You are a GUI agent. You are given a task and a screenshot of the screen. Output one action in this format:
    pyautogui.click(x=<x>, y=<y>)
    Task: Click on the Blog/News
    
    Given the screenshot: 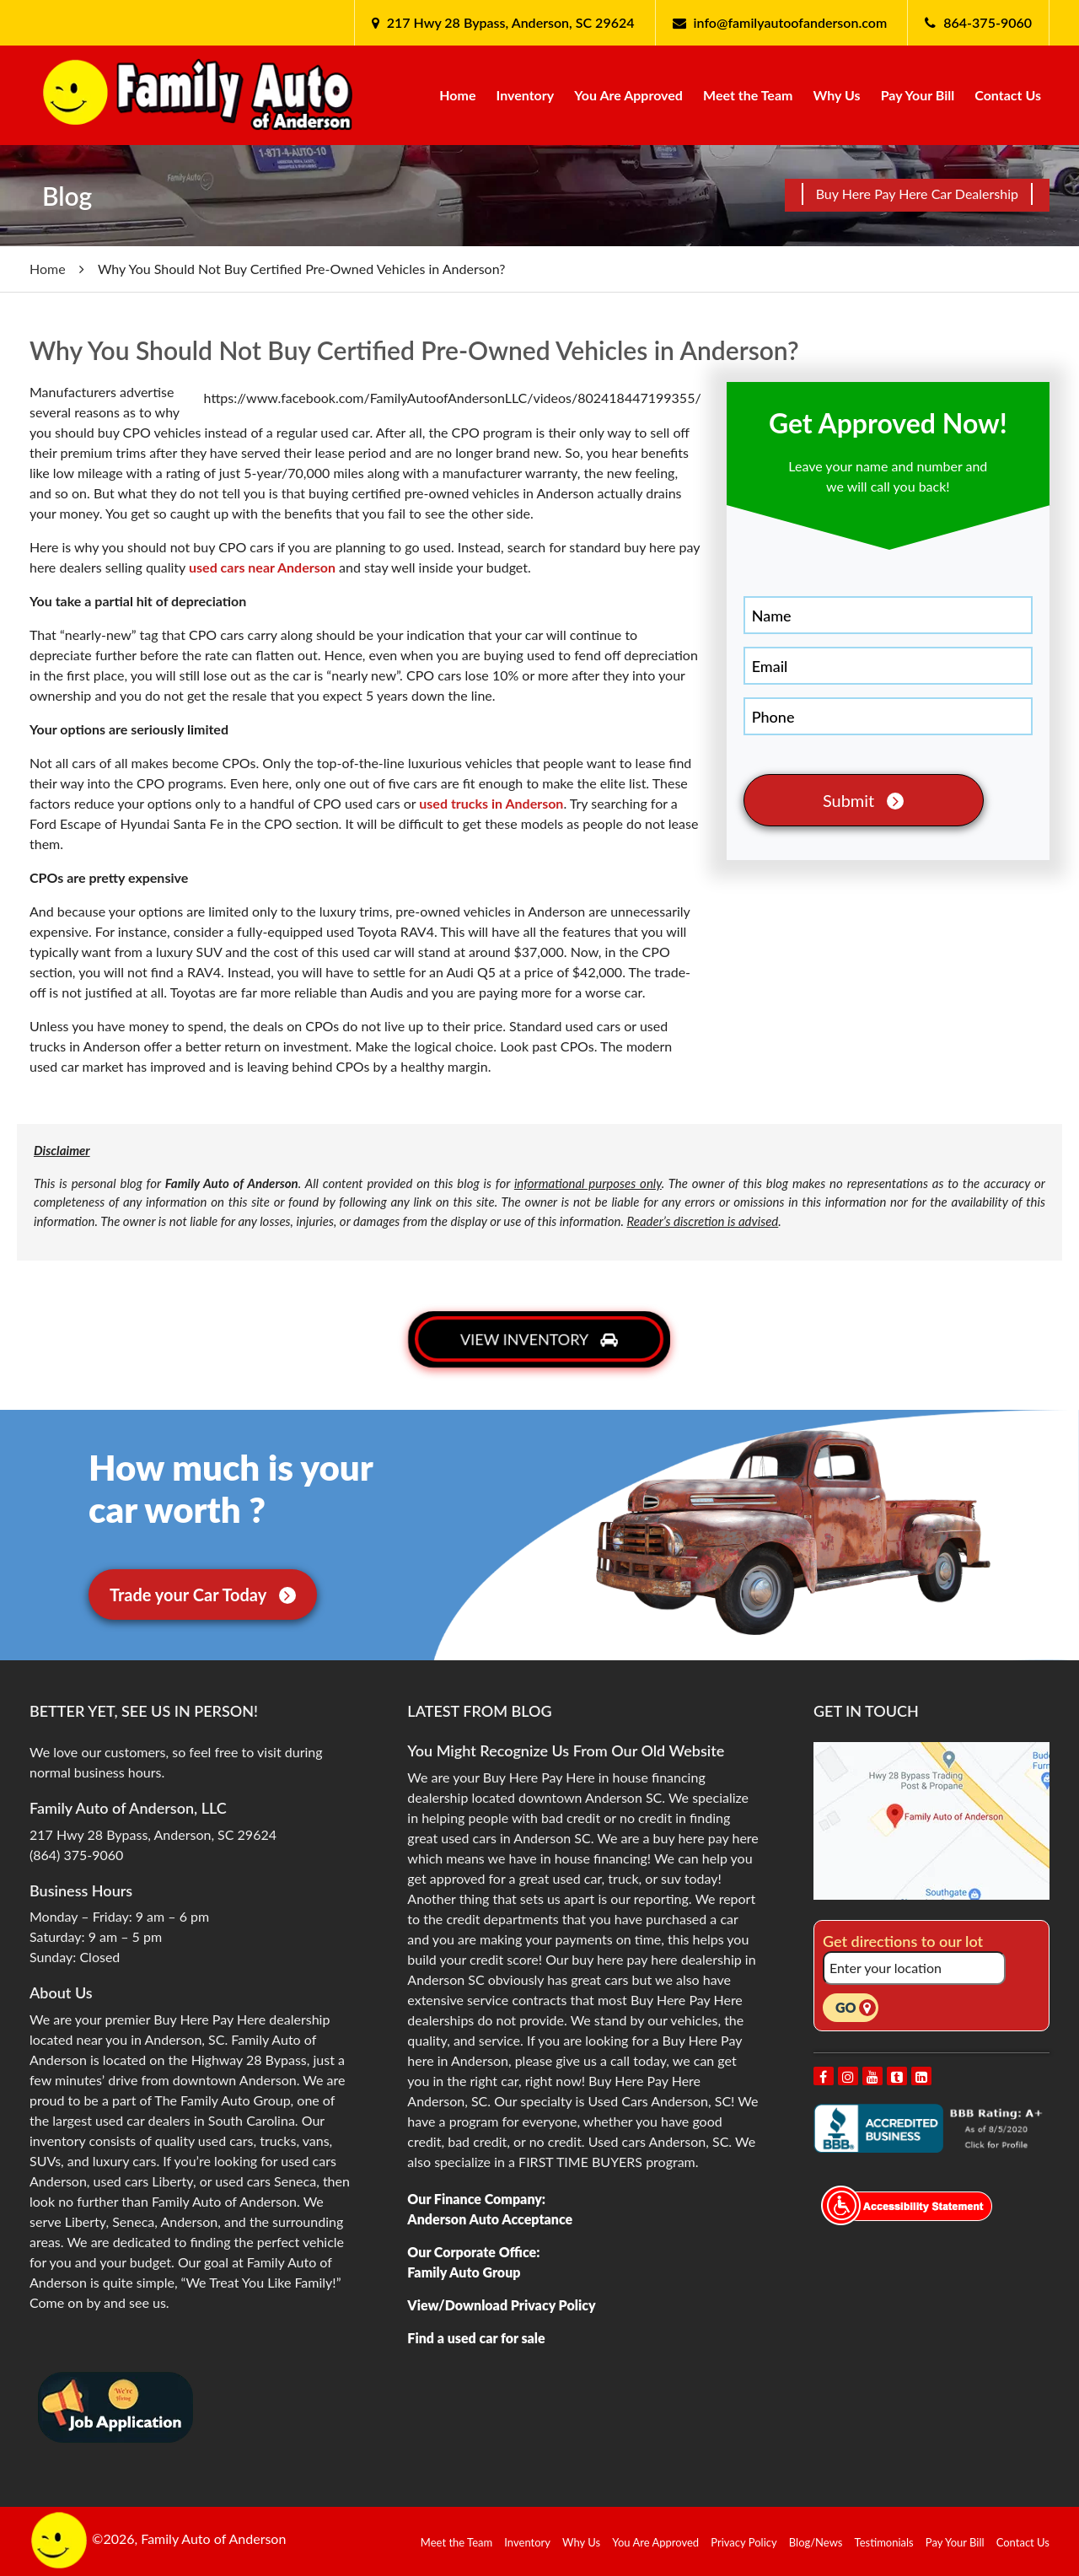 What is the action you would take?
    pyautogui.click(x=816, y=2542)
    